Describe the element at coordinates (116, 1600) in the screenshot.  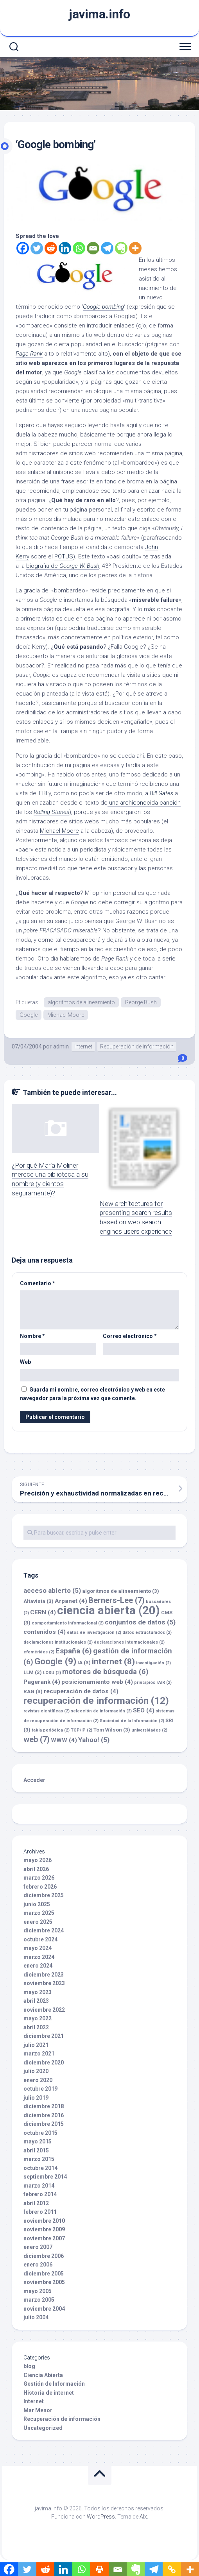
I see `Berners-Lee [Berners-Lee (7 elementos)]` at that location.